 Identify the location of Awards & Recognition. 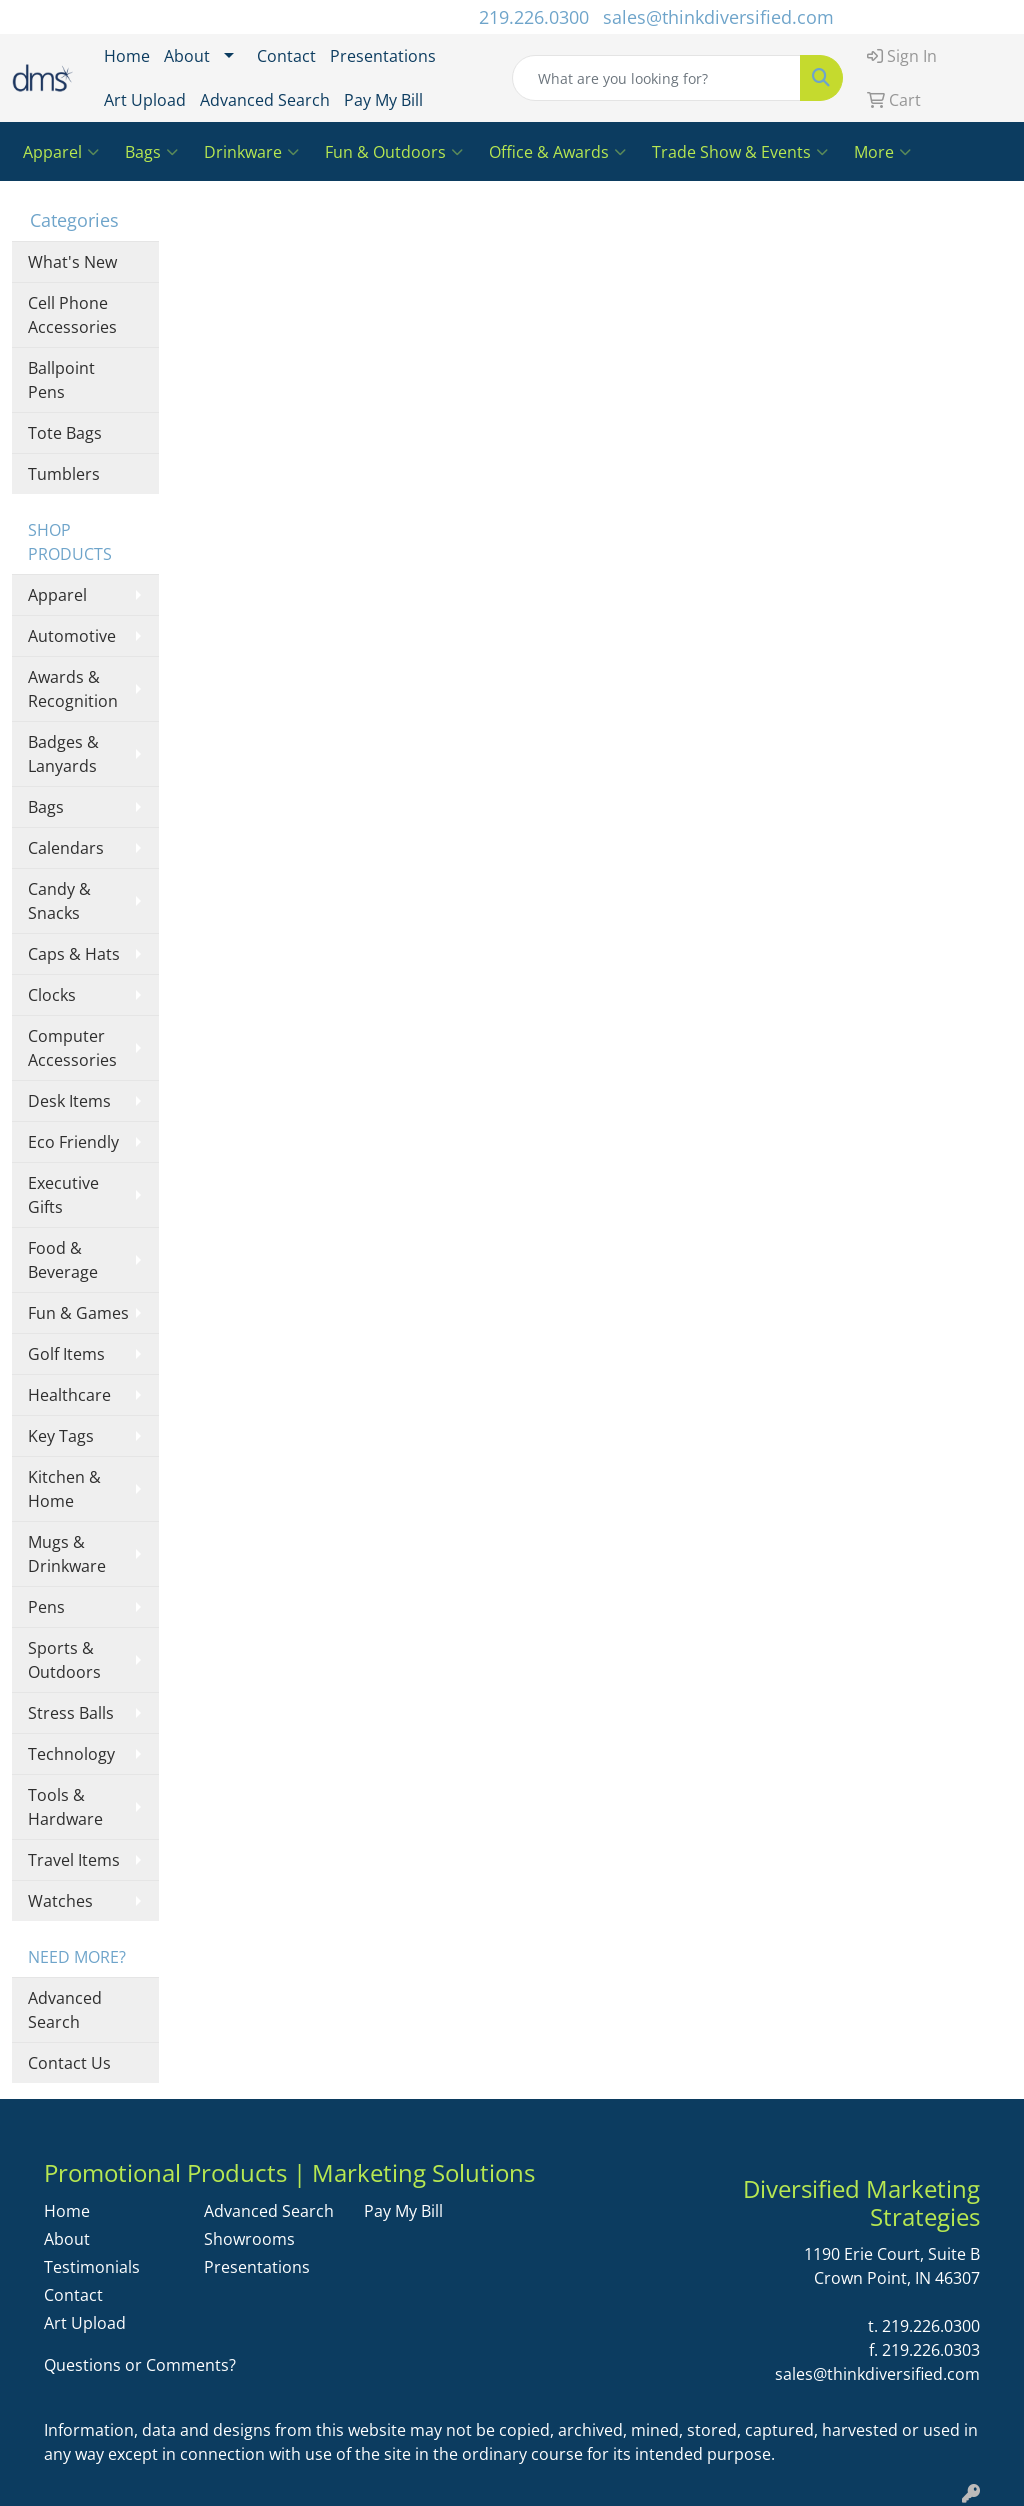
(73, 689).